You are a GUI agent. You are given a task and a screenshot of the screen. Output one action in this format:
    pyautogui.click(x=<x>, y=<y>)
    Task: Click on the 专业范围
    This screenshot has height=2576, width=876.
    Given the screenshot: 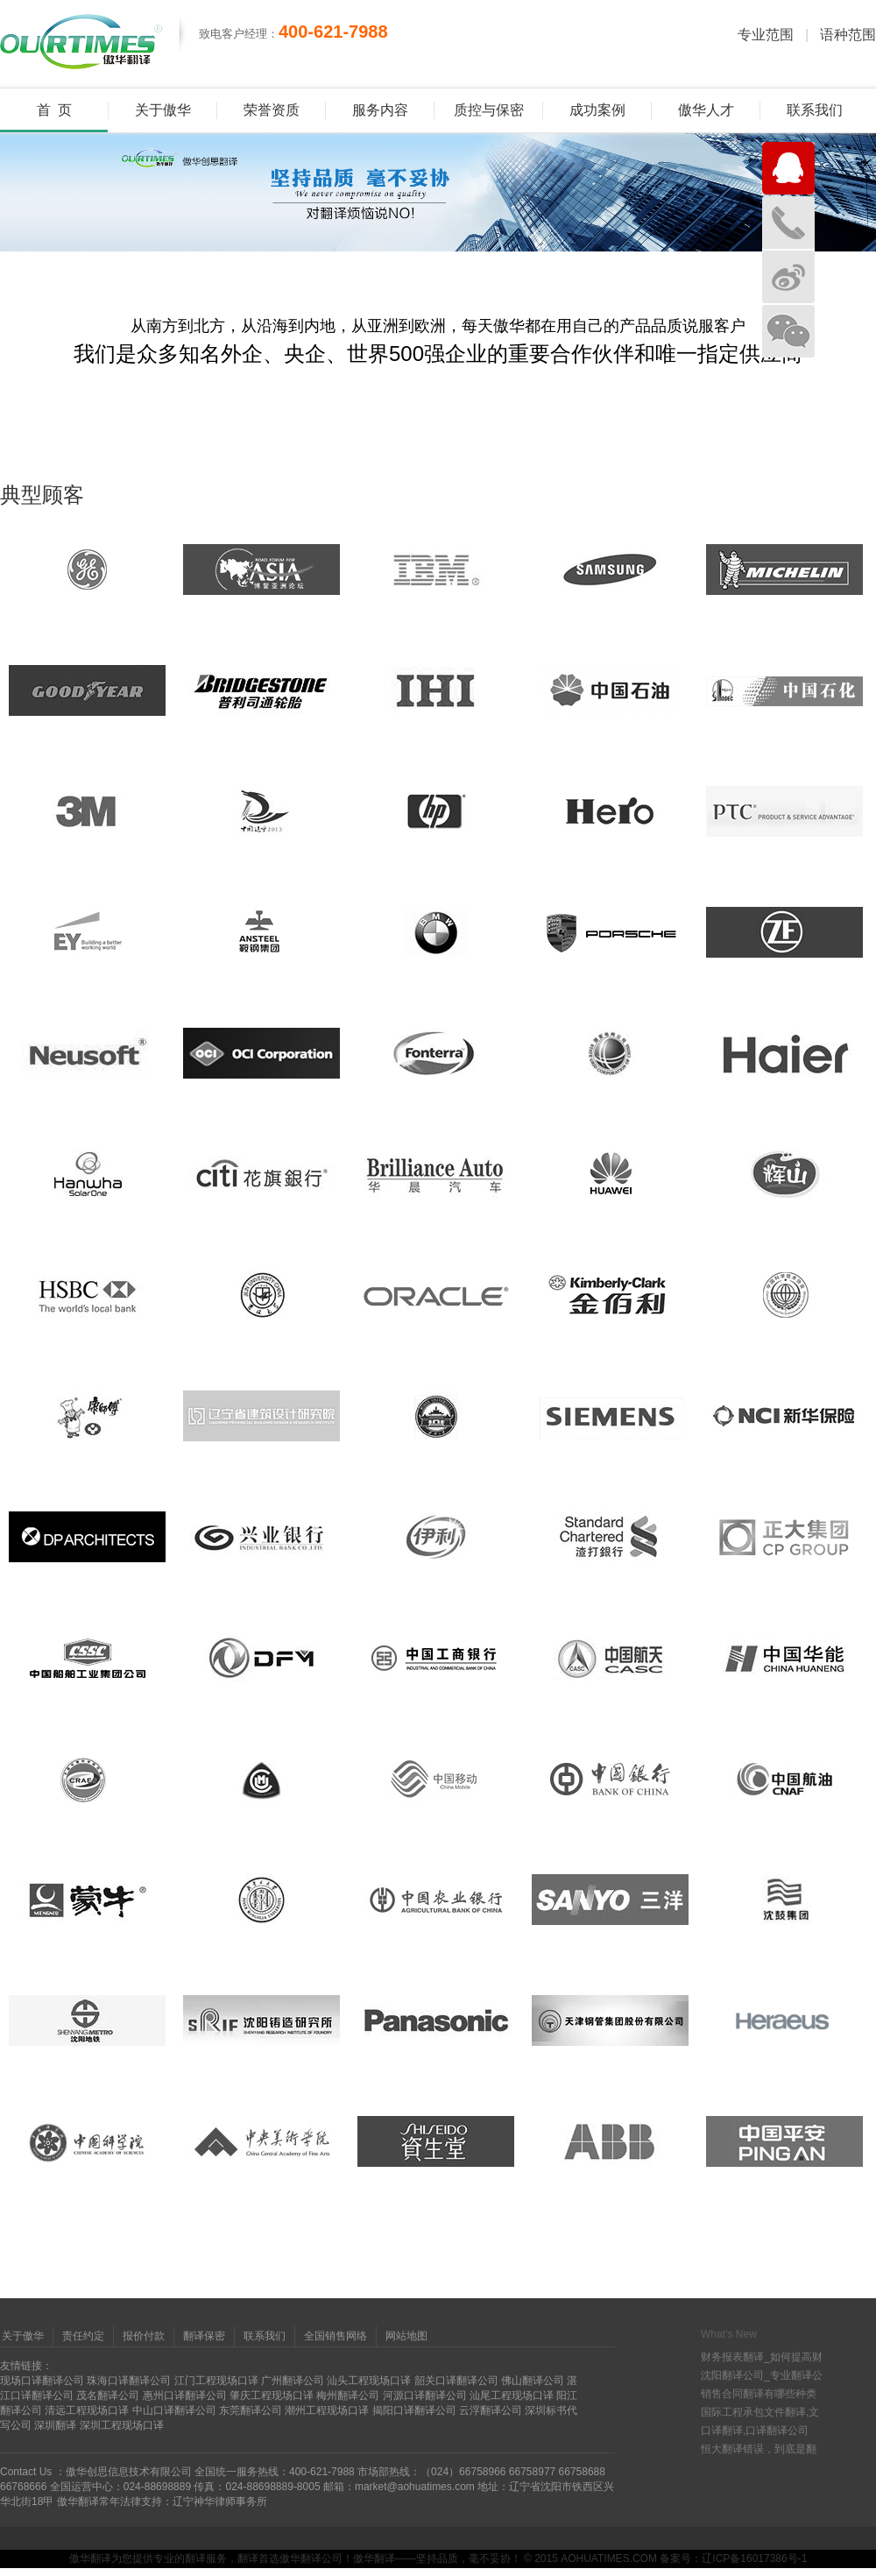 What is the action you would take?
    pyautogui.click(x=766, y=34)
    